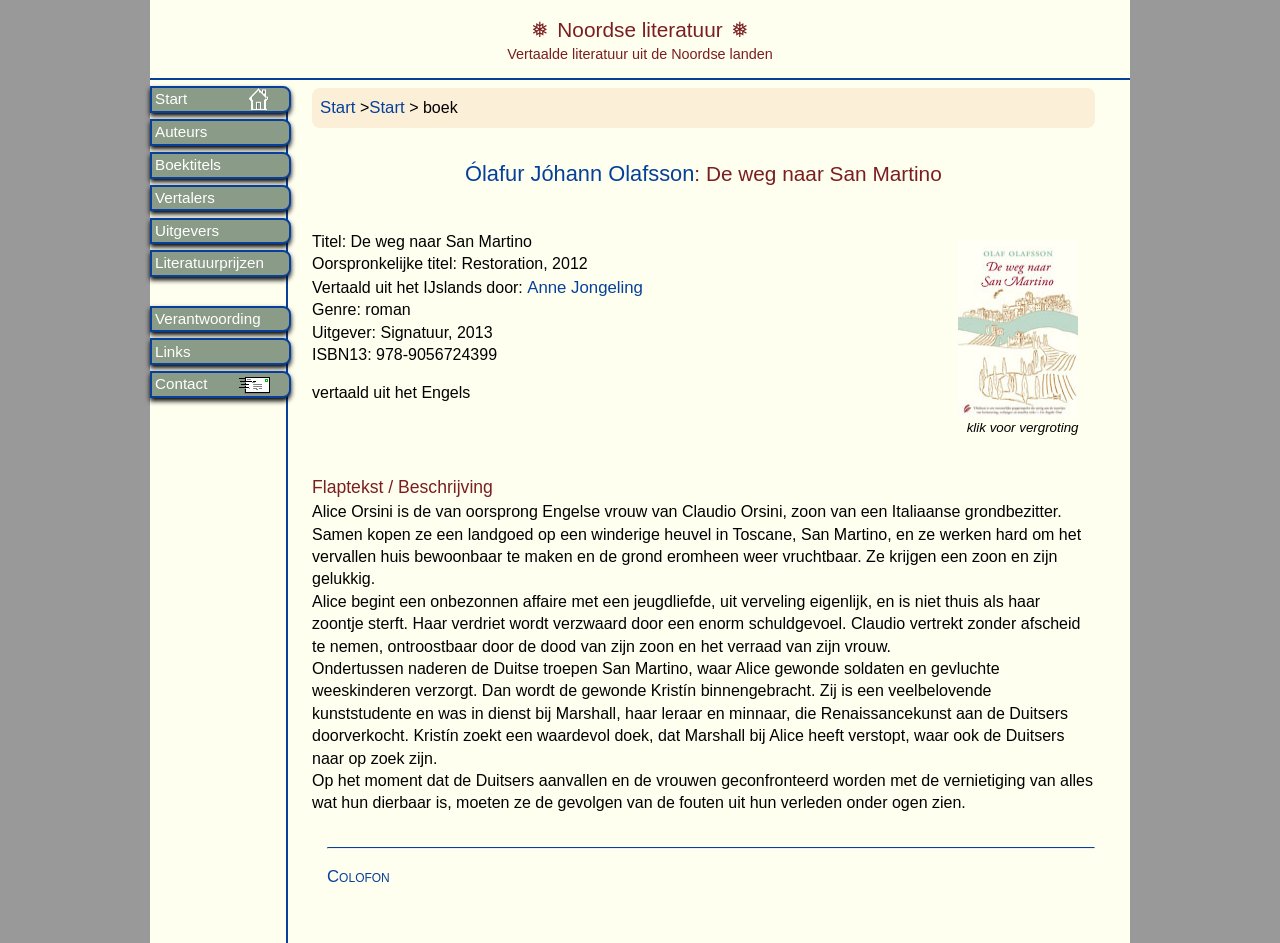 The height and width of the screenshot is (943, 1280). Describe the element at coordinates (181, 384) in the screenshot. I see `Contact` at that location.